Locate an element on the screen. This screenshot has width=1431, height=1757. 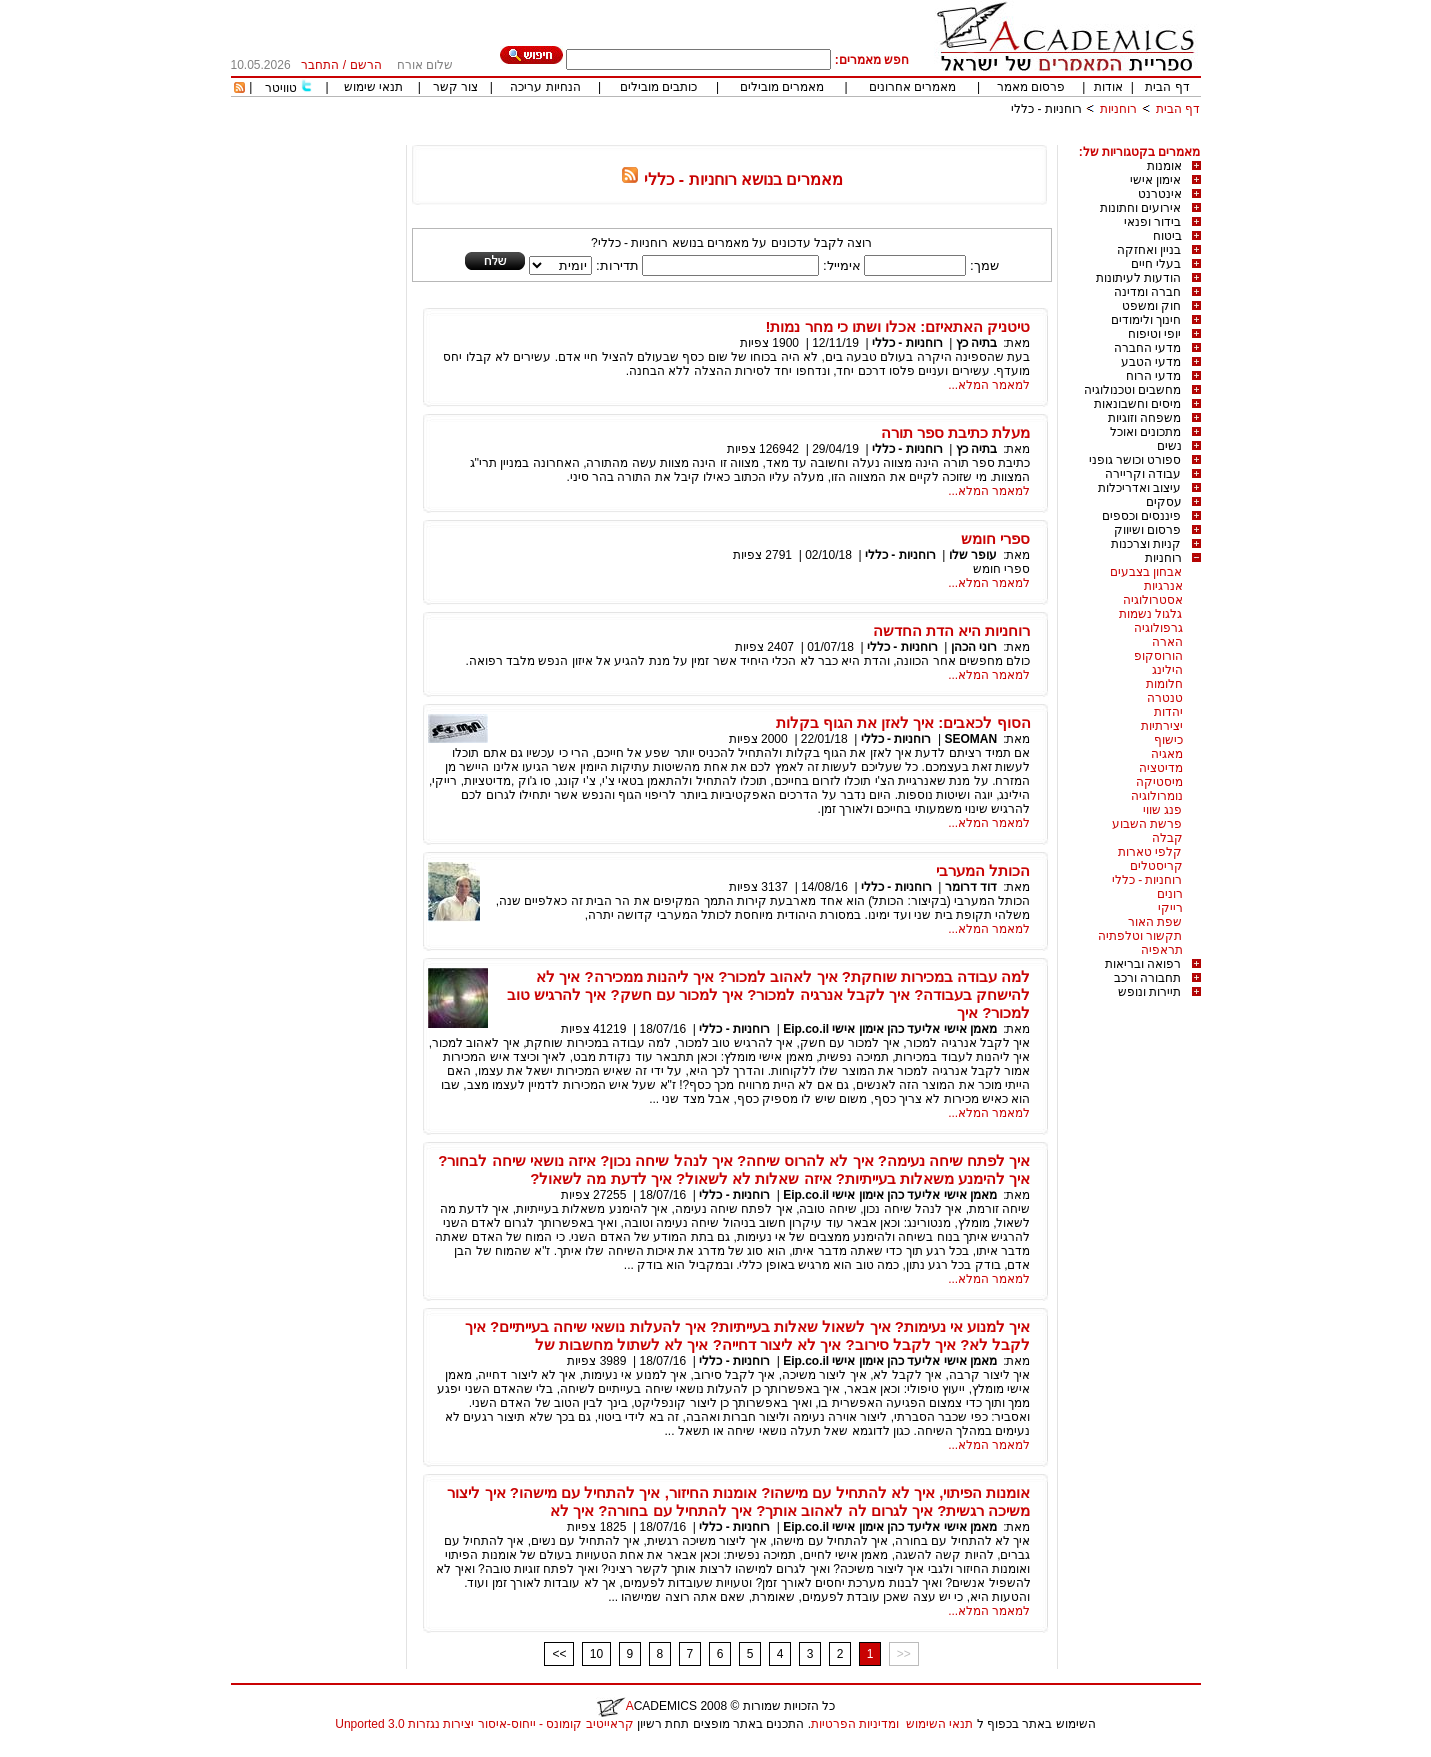
צור קשר is located at coordinates (455, 87).